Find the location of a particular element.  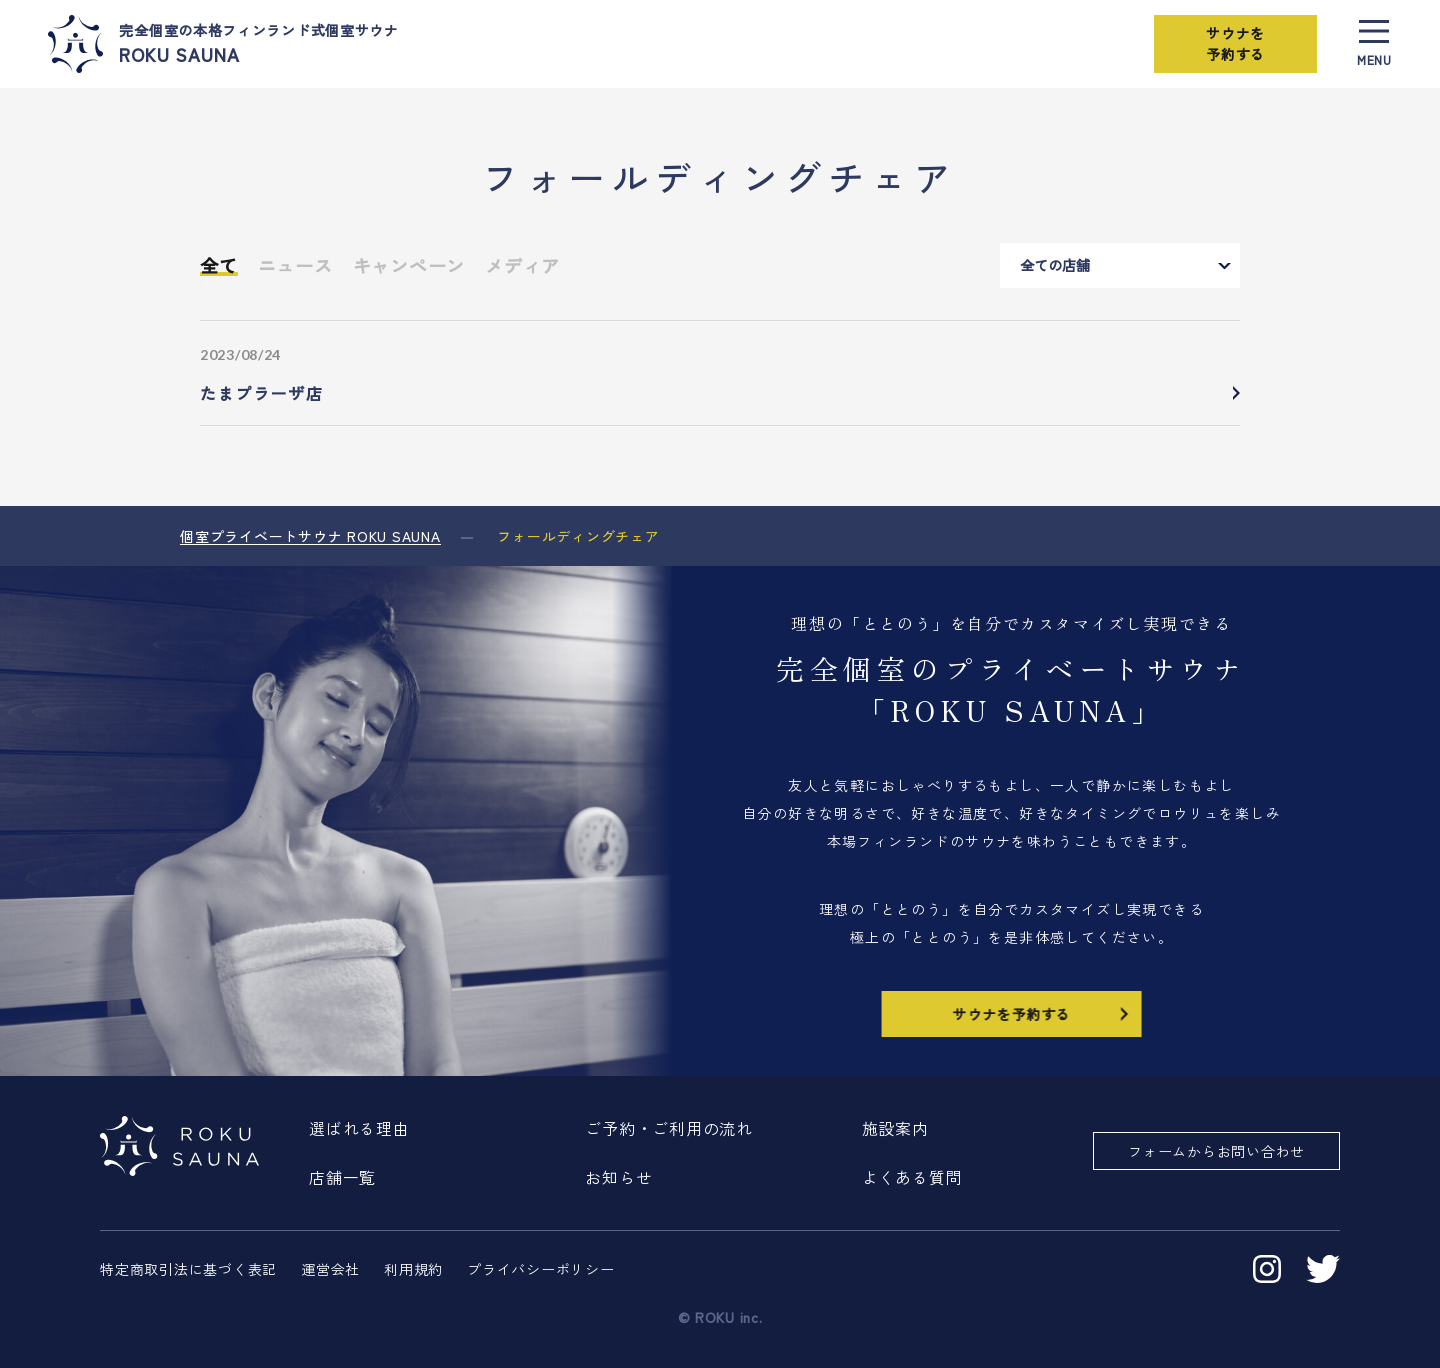

利用規約 is located at coordinates (413, 1269).